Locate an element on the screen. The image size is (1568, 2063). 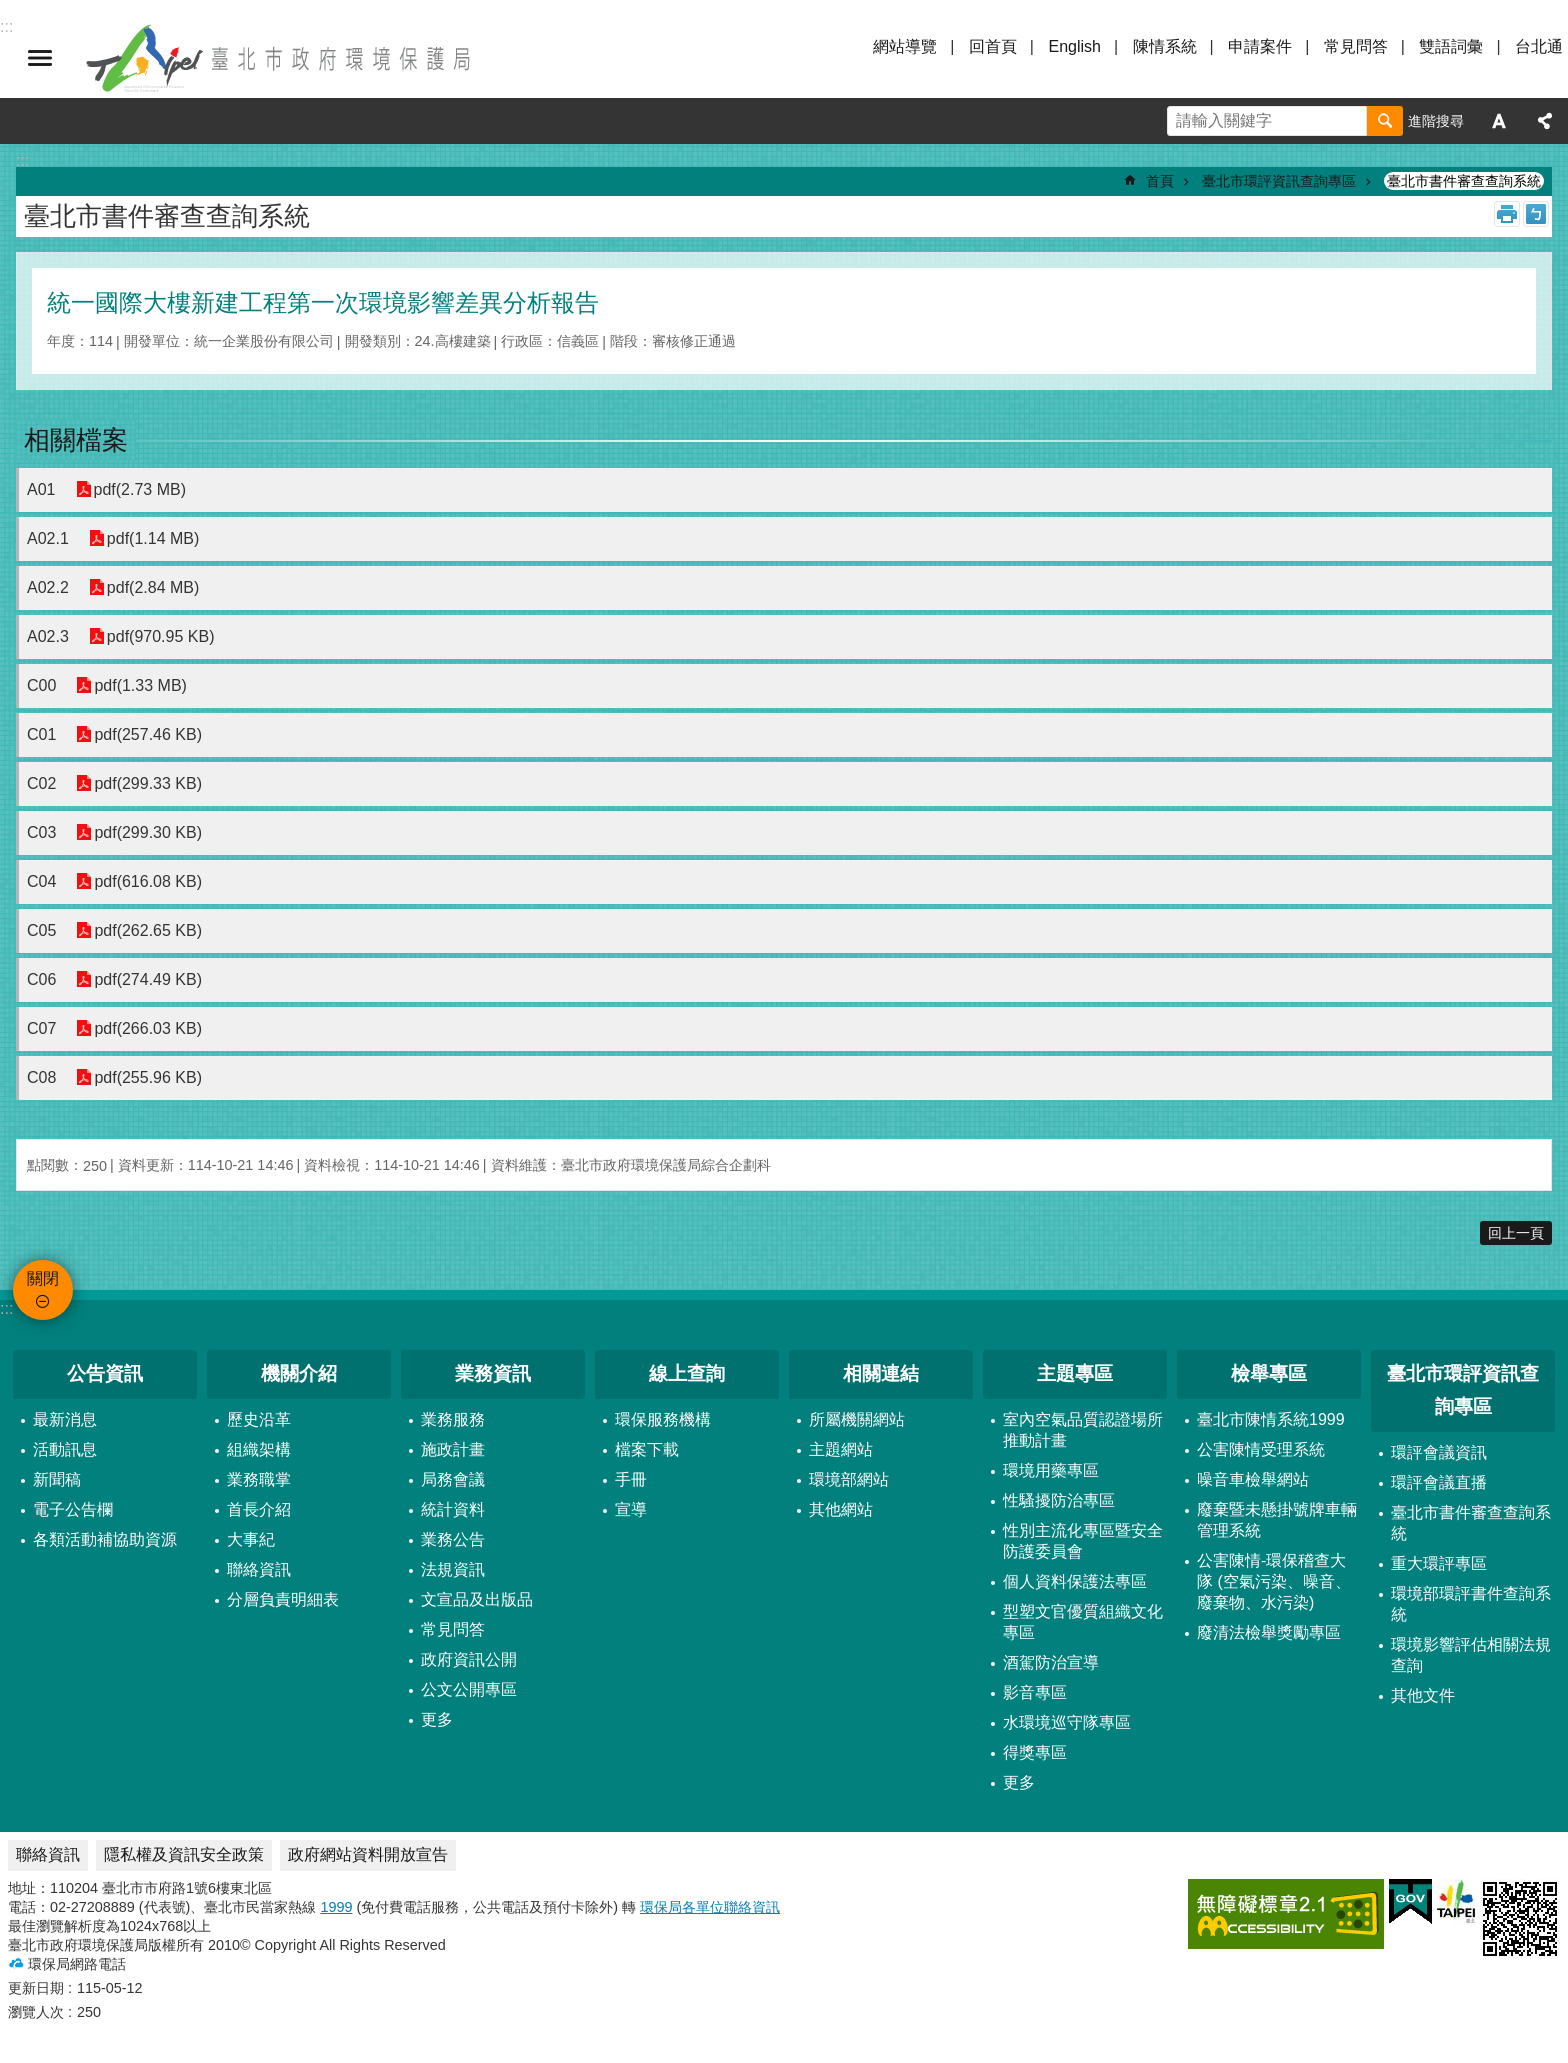
C01 is located at coordinates (41, 734).